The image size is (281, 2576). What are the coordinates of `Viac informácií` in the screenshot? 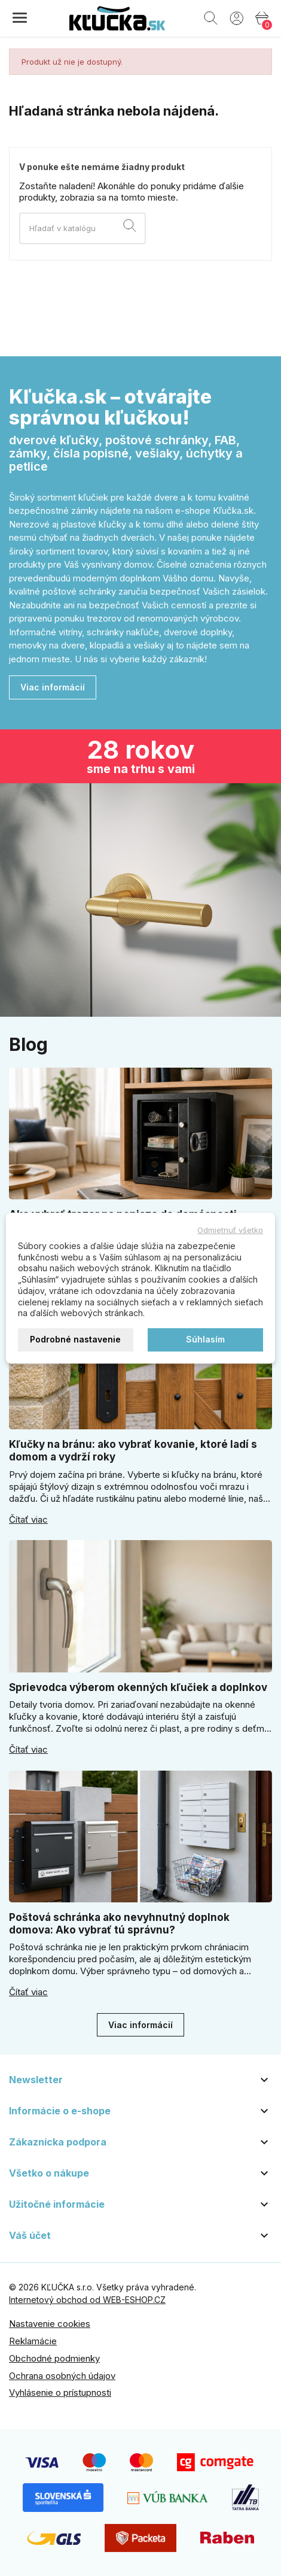 It's located at (52, 687).